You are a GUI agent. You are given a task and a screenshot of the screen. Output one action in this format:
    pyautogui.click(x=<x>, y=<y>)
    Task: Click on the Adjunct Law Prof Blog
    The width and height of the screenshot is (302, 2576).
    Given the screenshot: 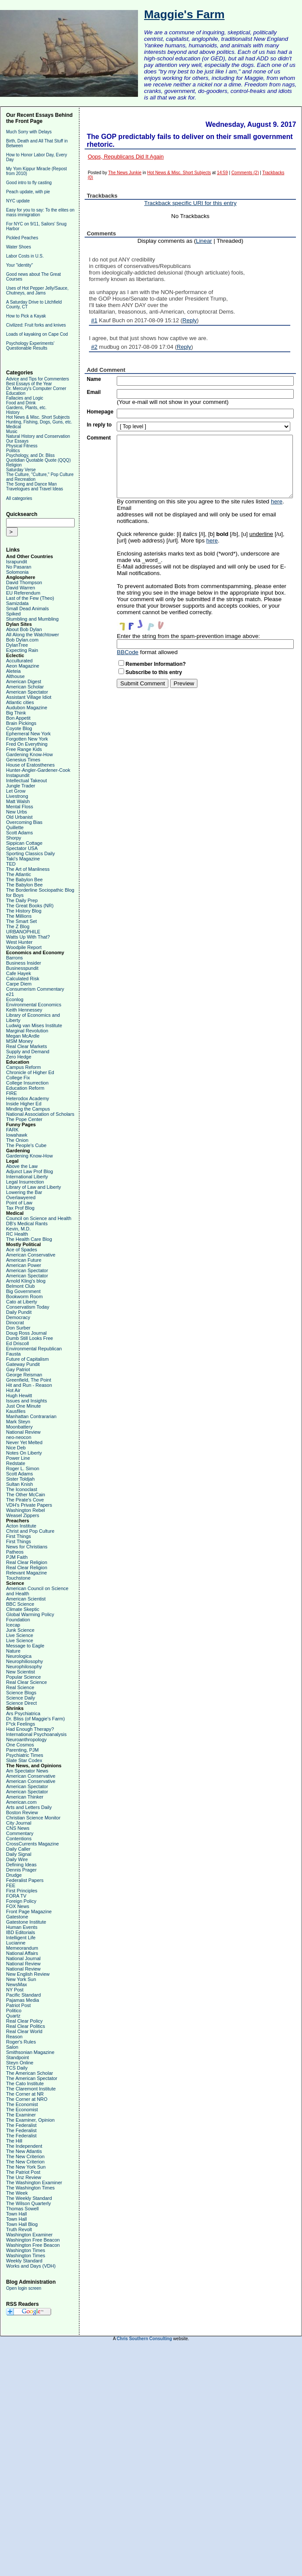 What is the action you would take?
    pyautogui.click(x=29, y=1171)
    